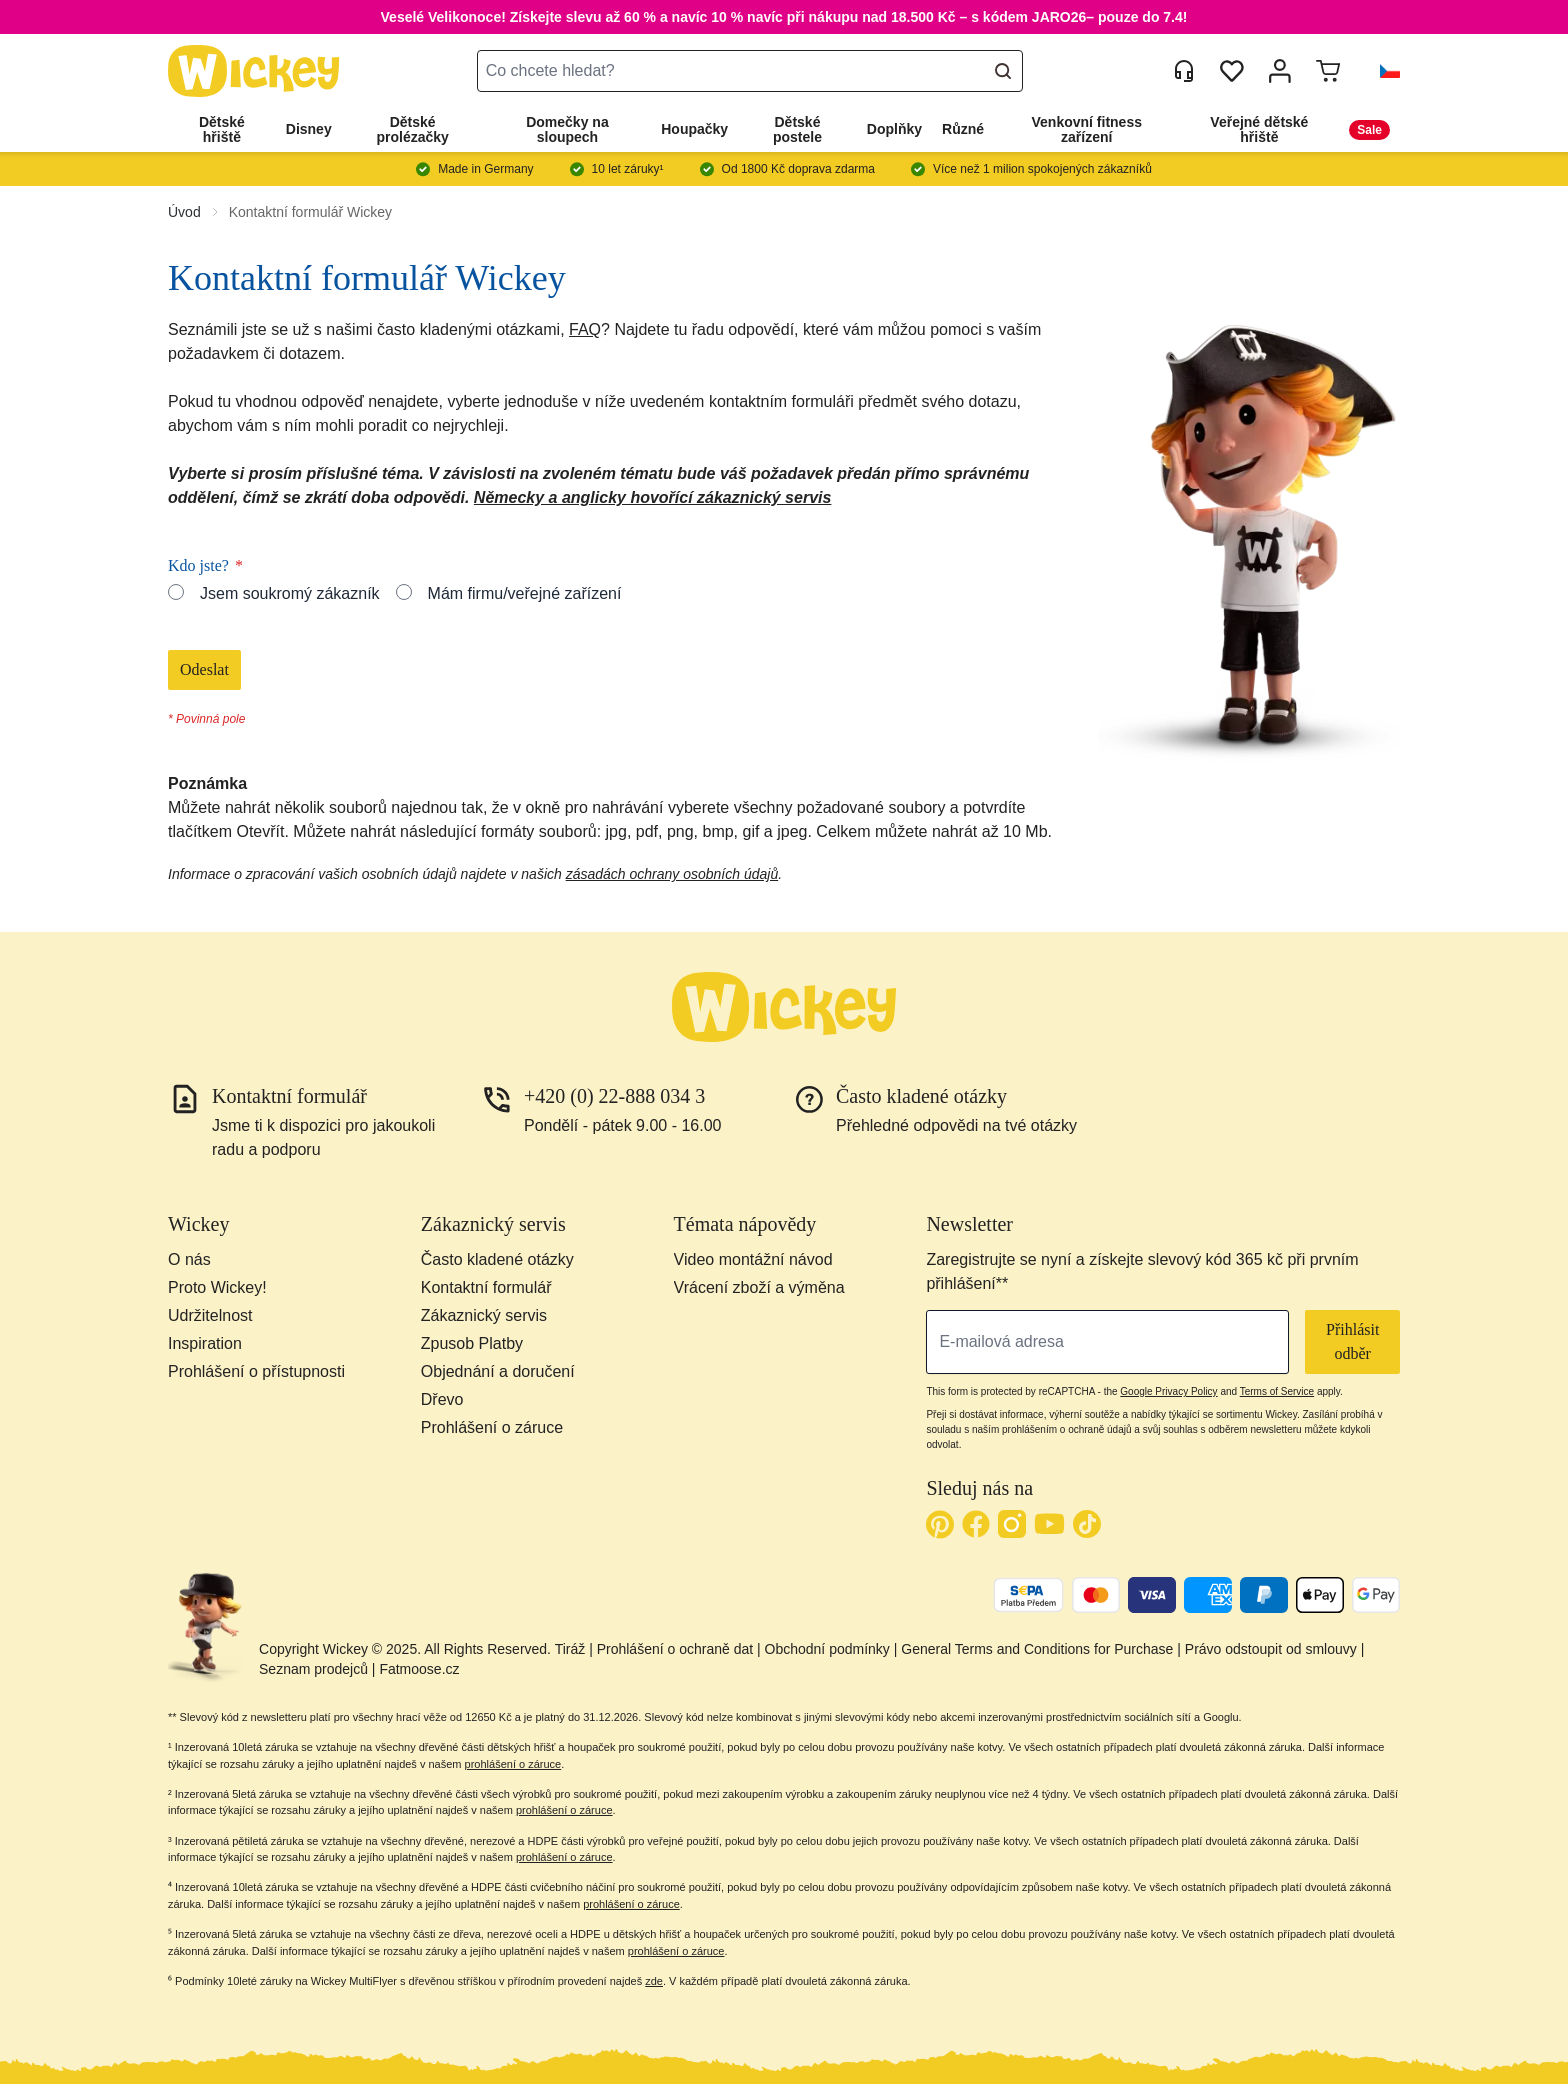 The image size is (1568, 2084). I want to click on Prohlášení o záruce, so click(492, 1427).